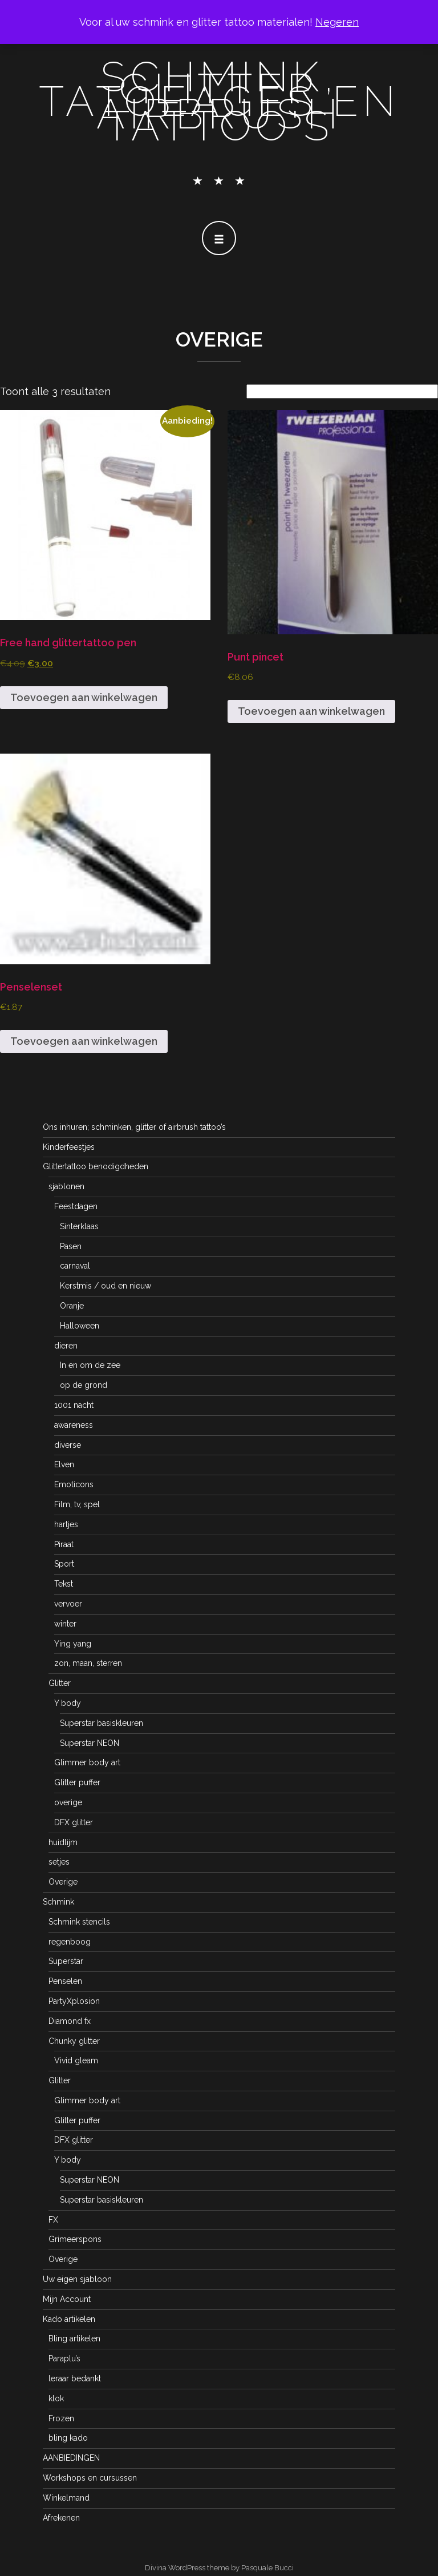  What do you see at coordinates (69, 2319) in the screenshot?
I see `Kado artikelen` at bounding box center [69, 2319].